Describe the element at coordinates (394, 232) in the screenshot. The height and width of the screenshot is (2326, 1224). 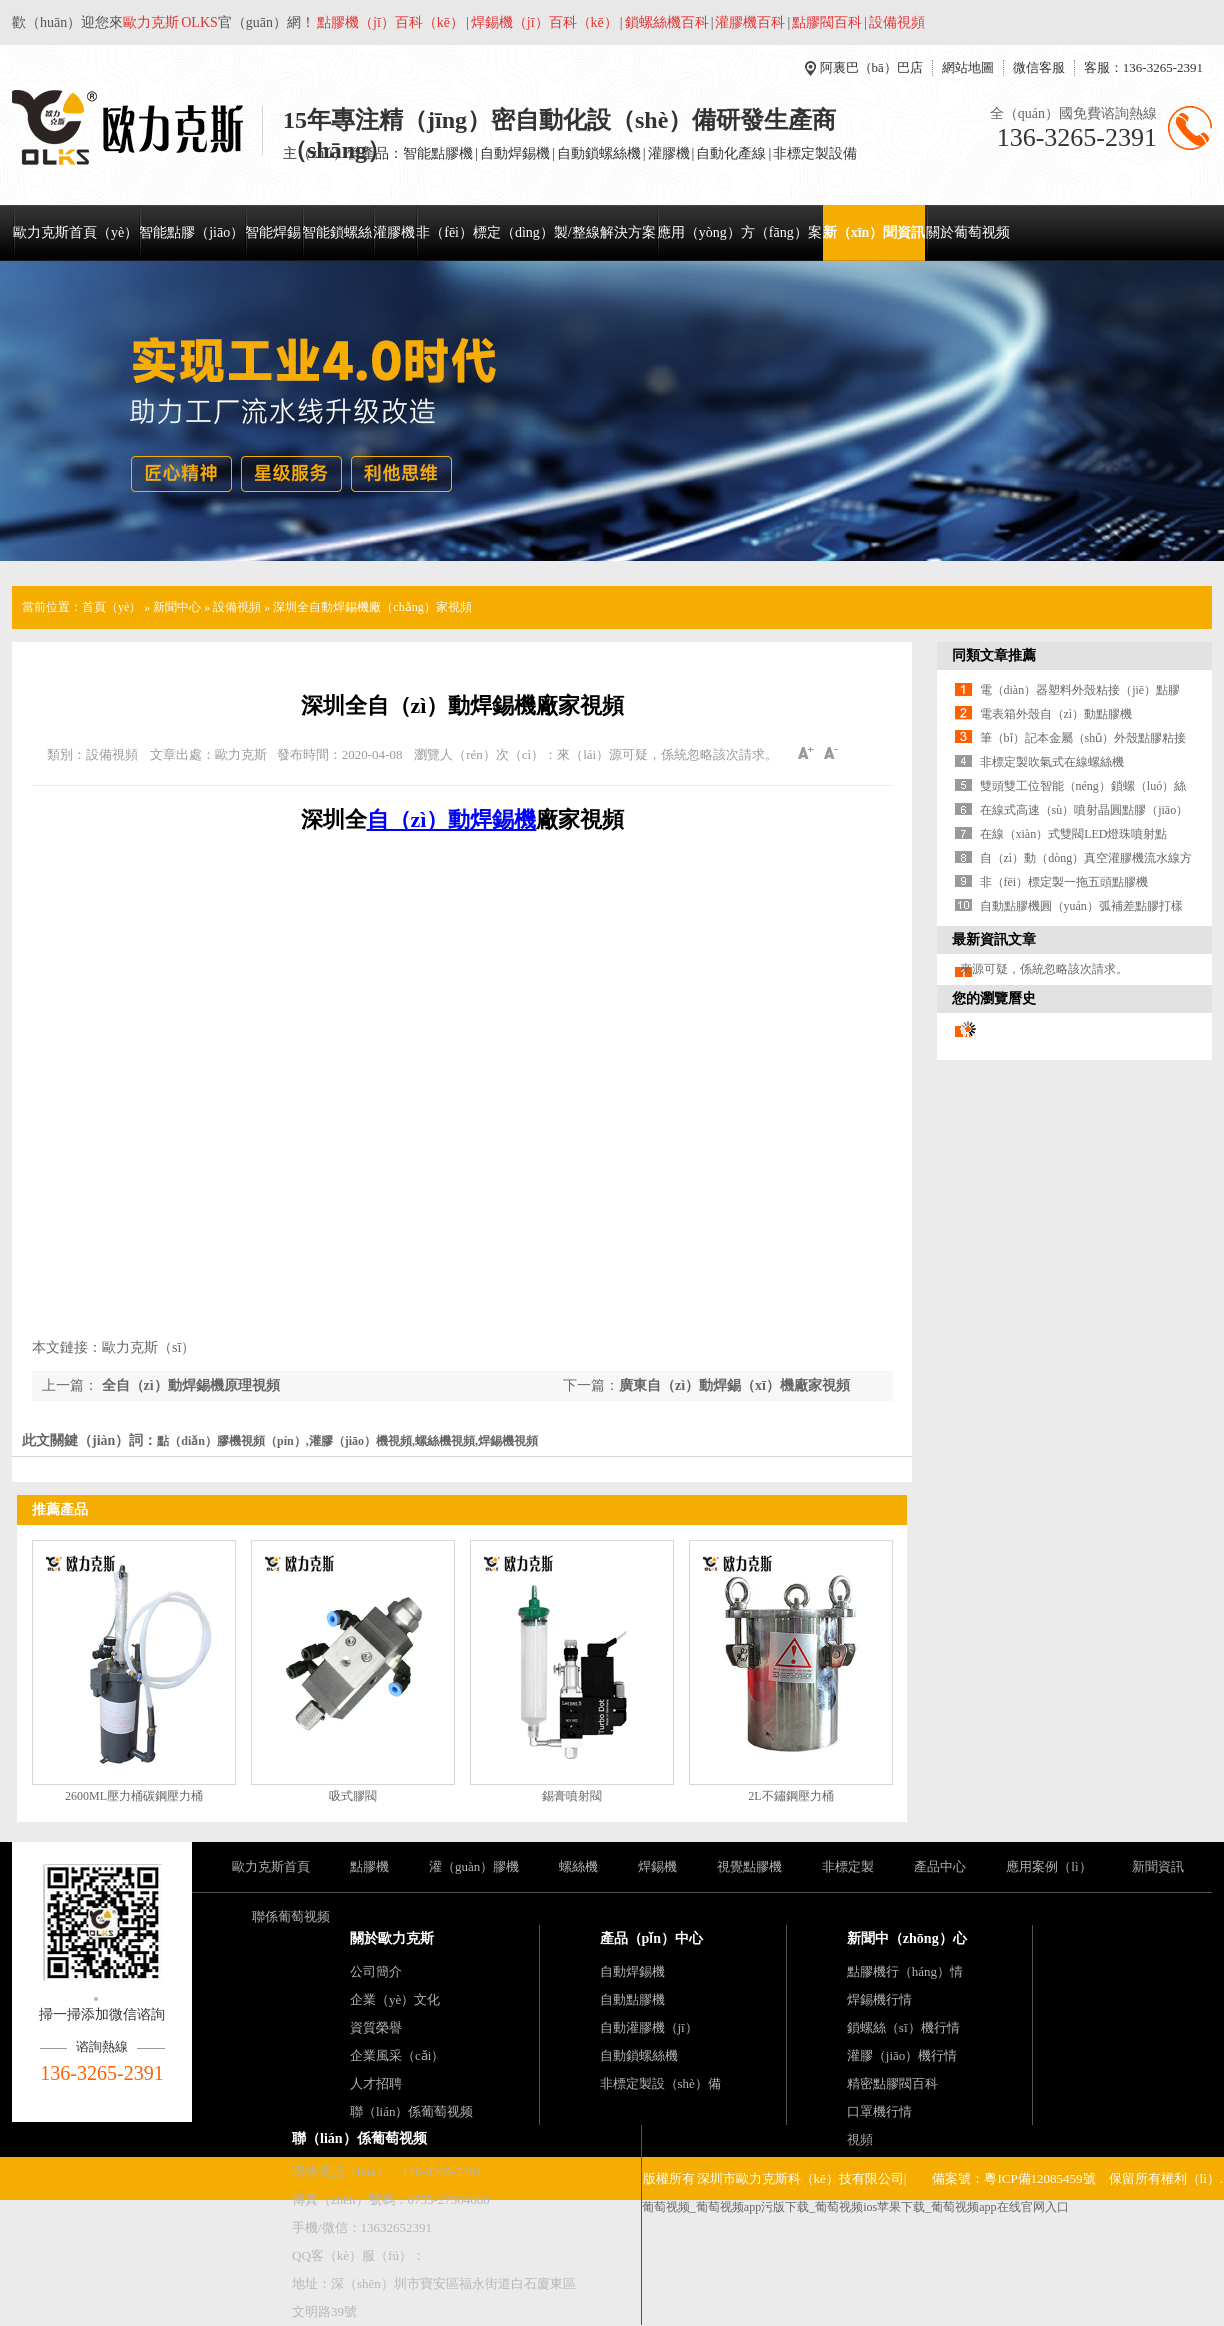
I see `灌膠機` at that location.